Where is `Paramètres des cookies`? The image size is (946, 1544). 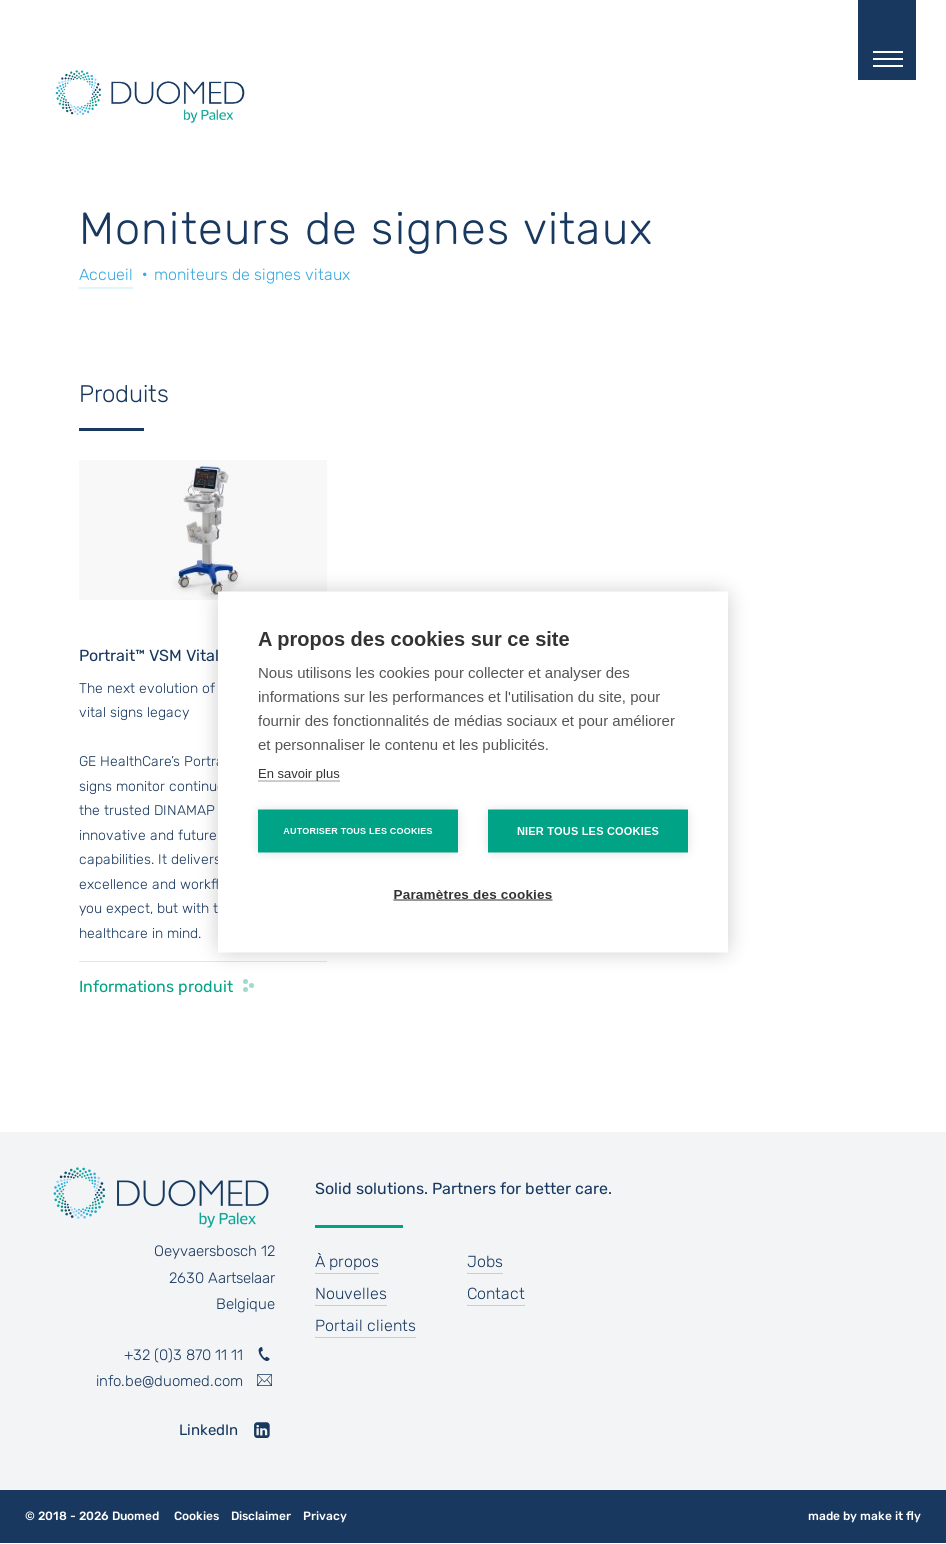 Paramètres des cookies is located at coordinates (473, 894).